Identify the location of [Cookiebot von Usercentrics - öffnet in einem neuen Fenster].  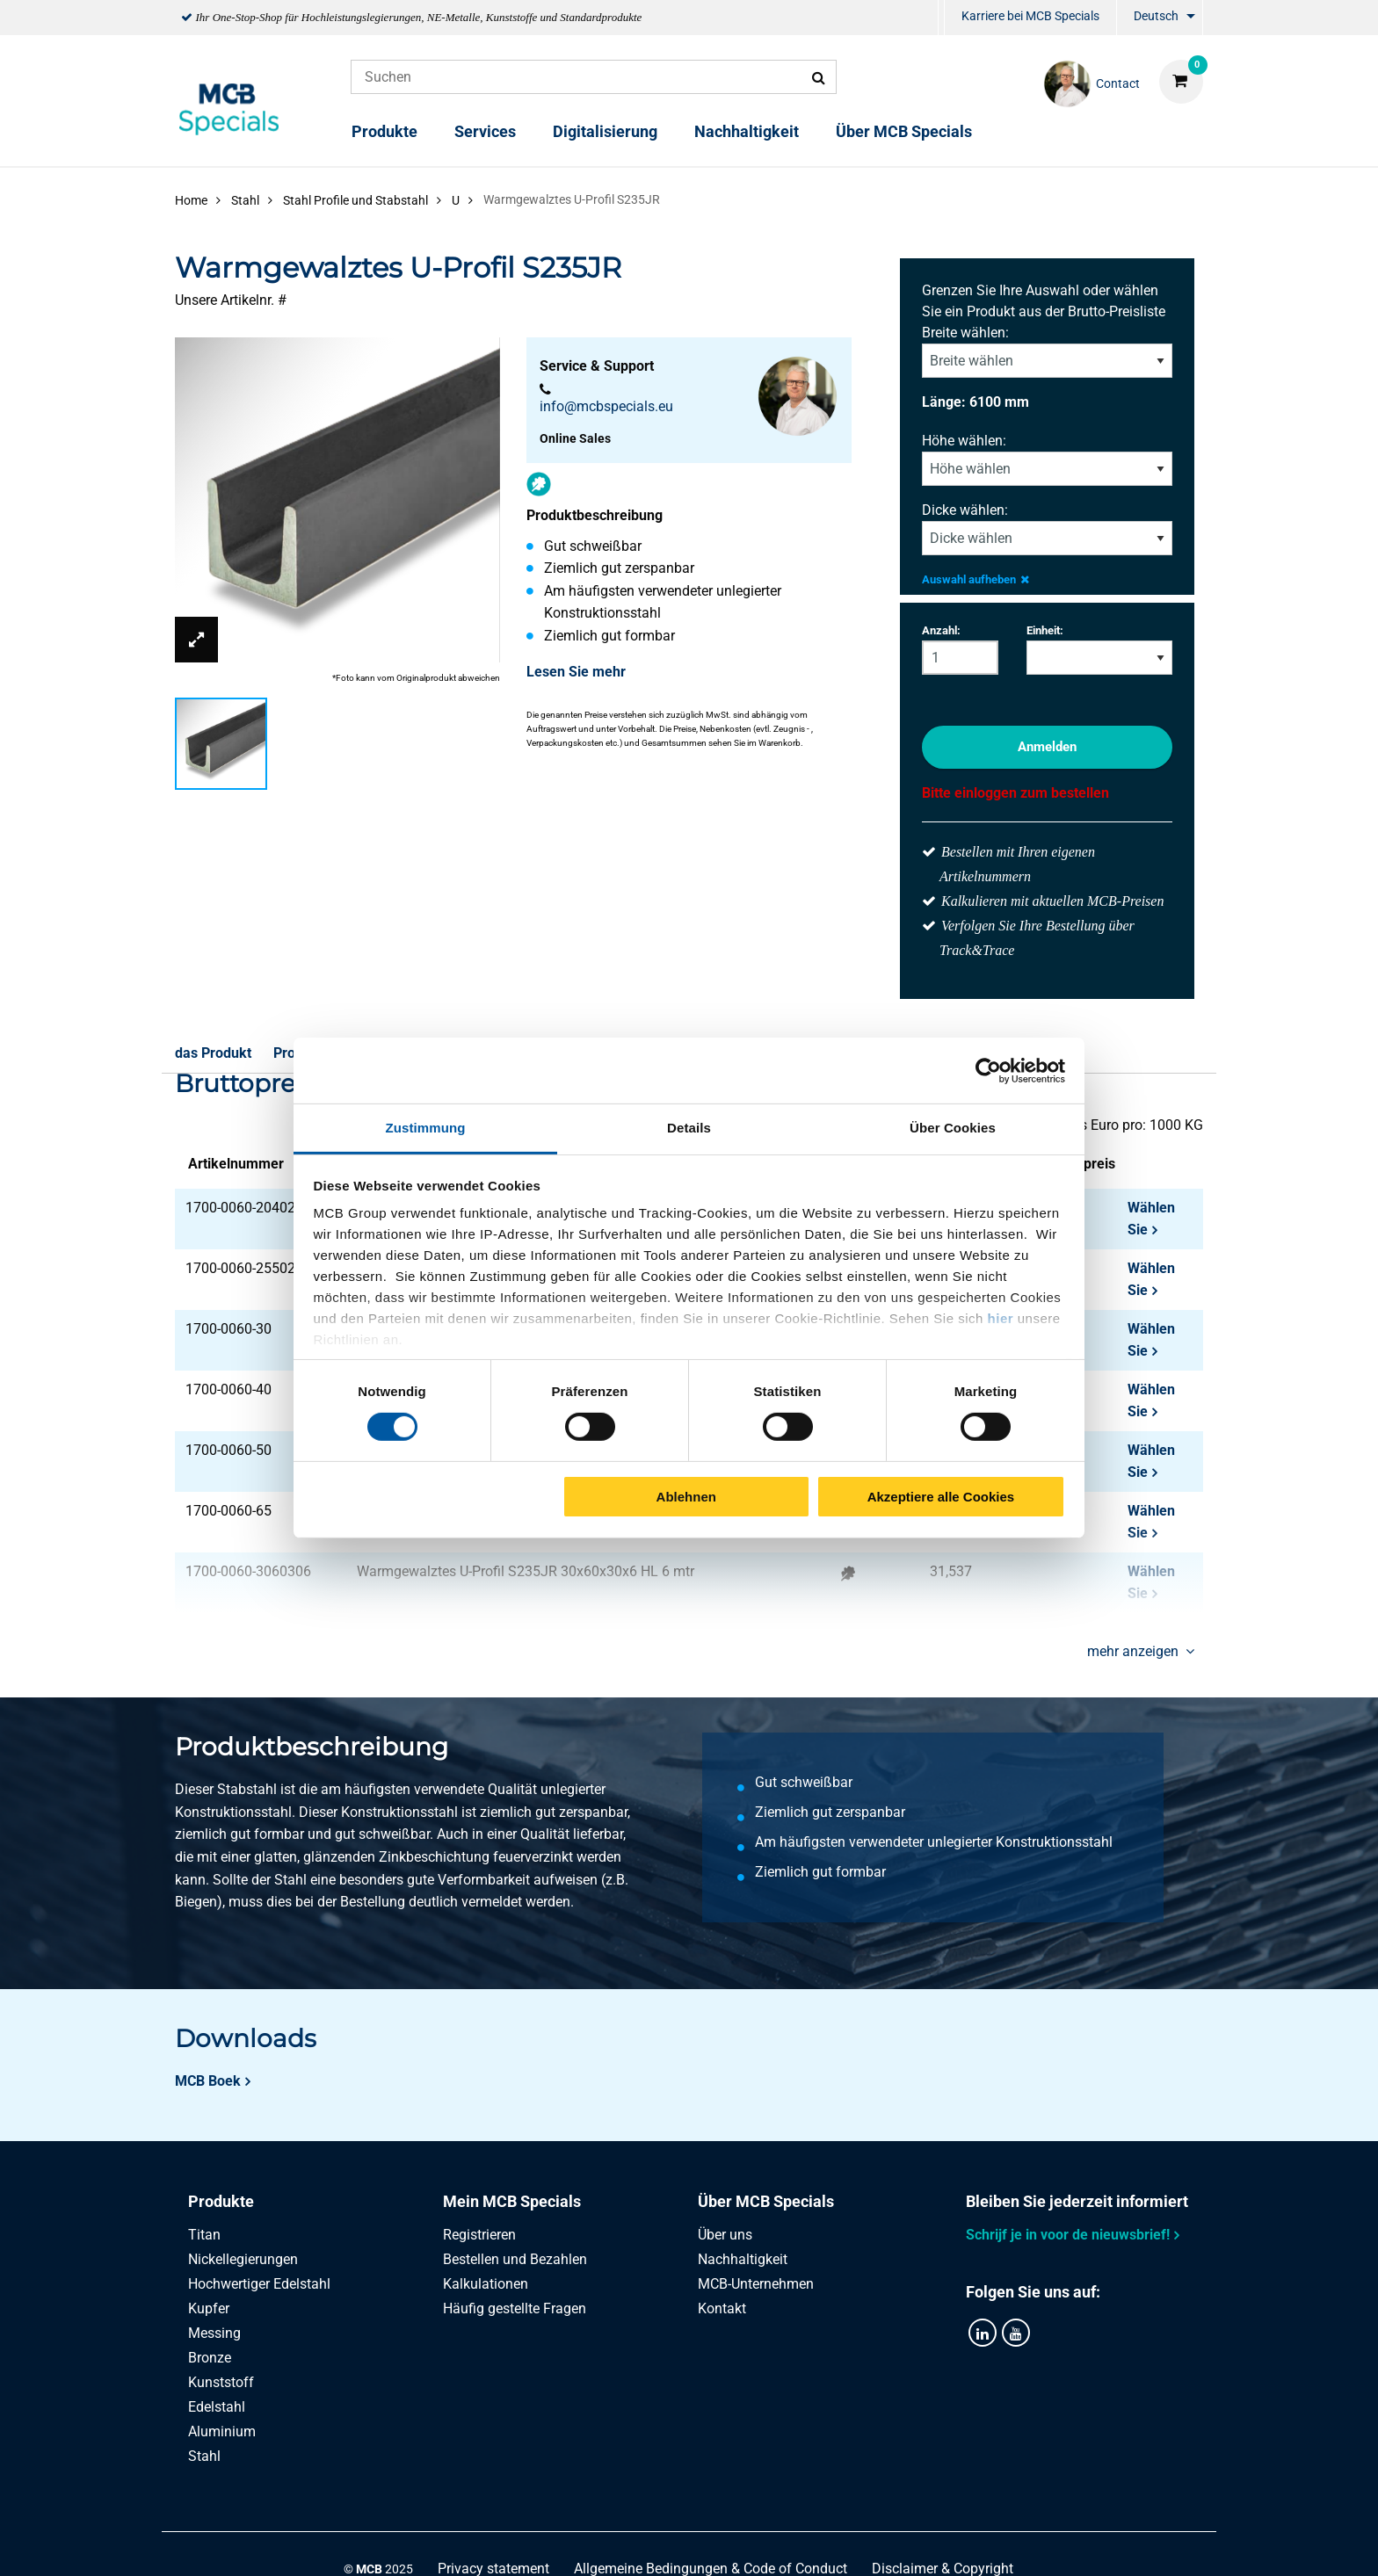
(988, 1070).